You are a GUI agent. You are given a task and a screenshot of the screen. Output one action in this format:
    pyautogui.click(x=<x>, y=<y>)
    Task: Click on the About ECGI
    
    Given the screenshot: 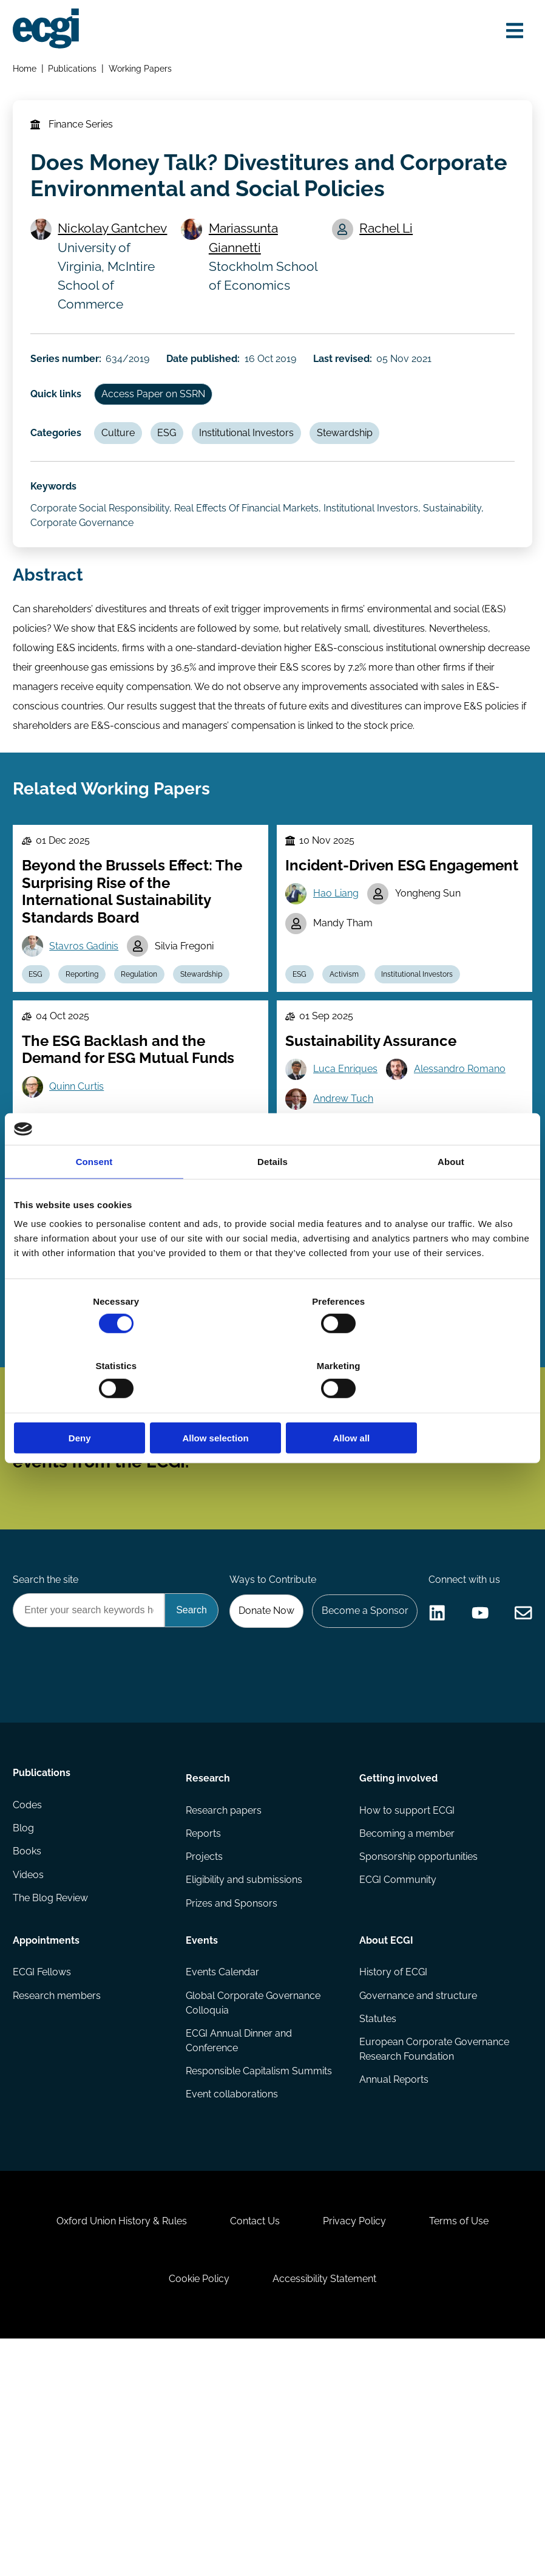 What is the action you would take?
    pyautogui.click(x=386, y=2145)
    